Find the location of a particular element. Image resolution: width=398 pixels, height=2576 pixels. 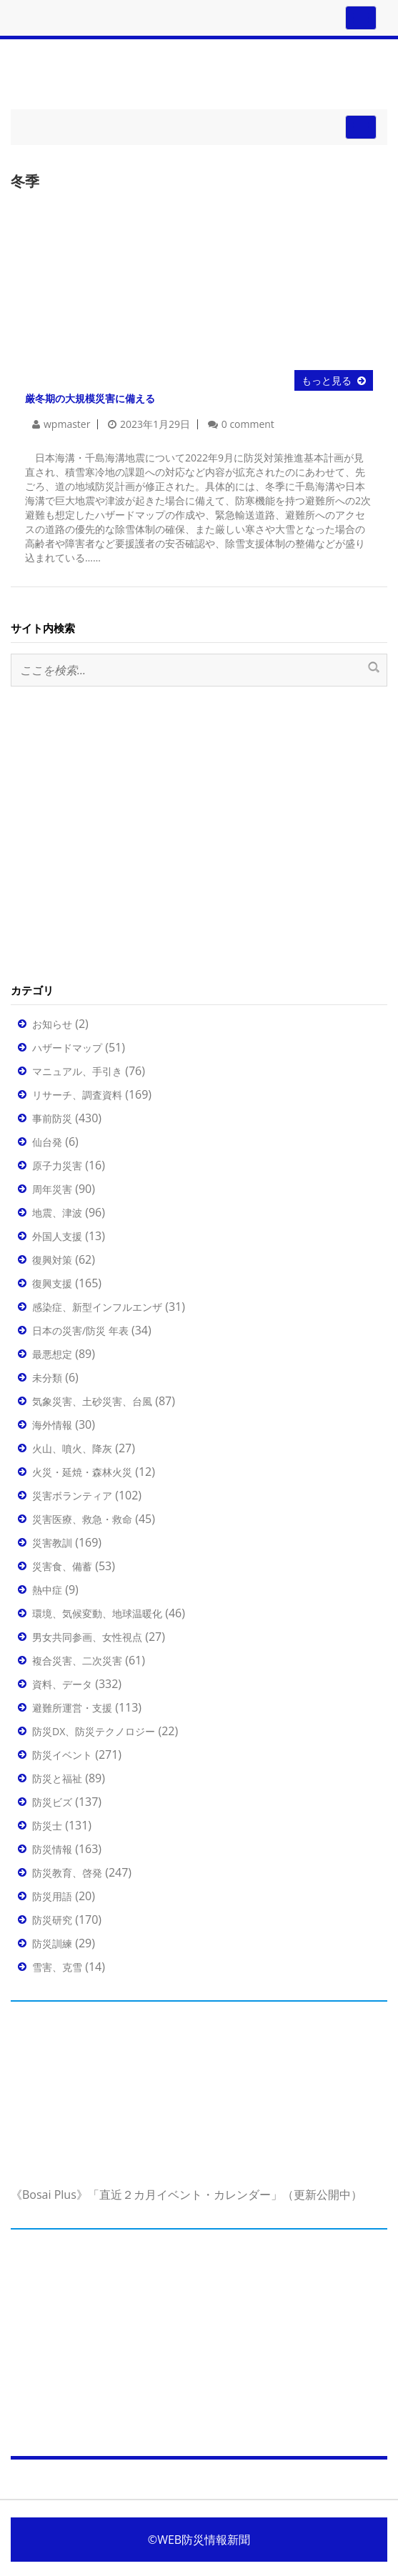

厳冬期の大規模災害に備える is located at coordinates (90, 398).